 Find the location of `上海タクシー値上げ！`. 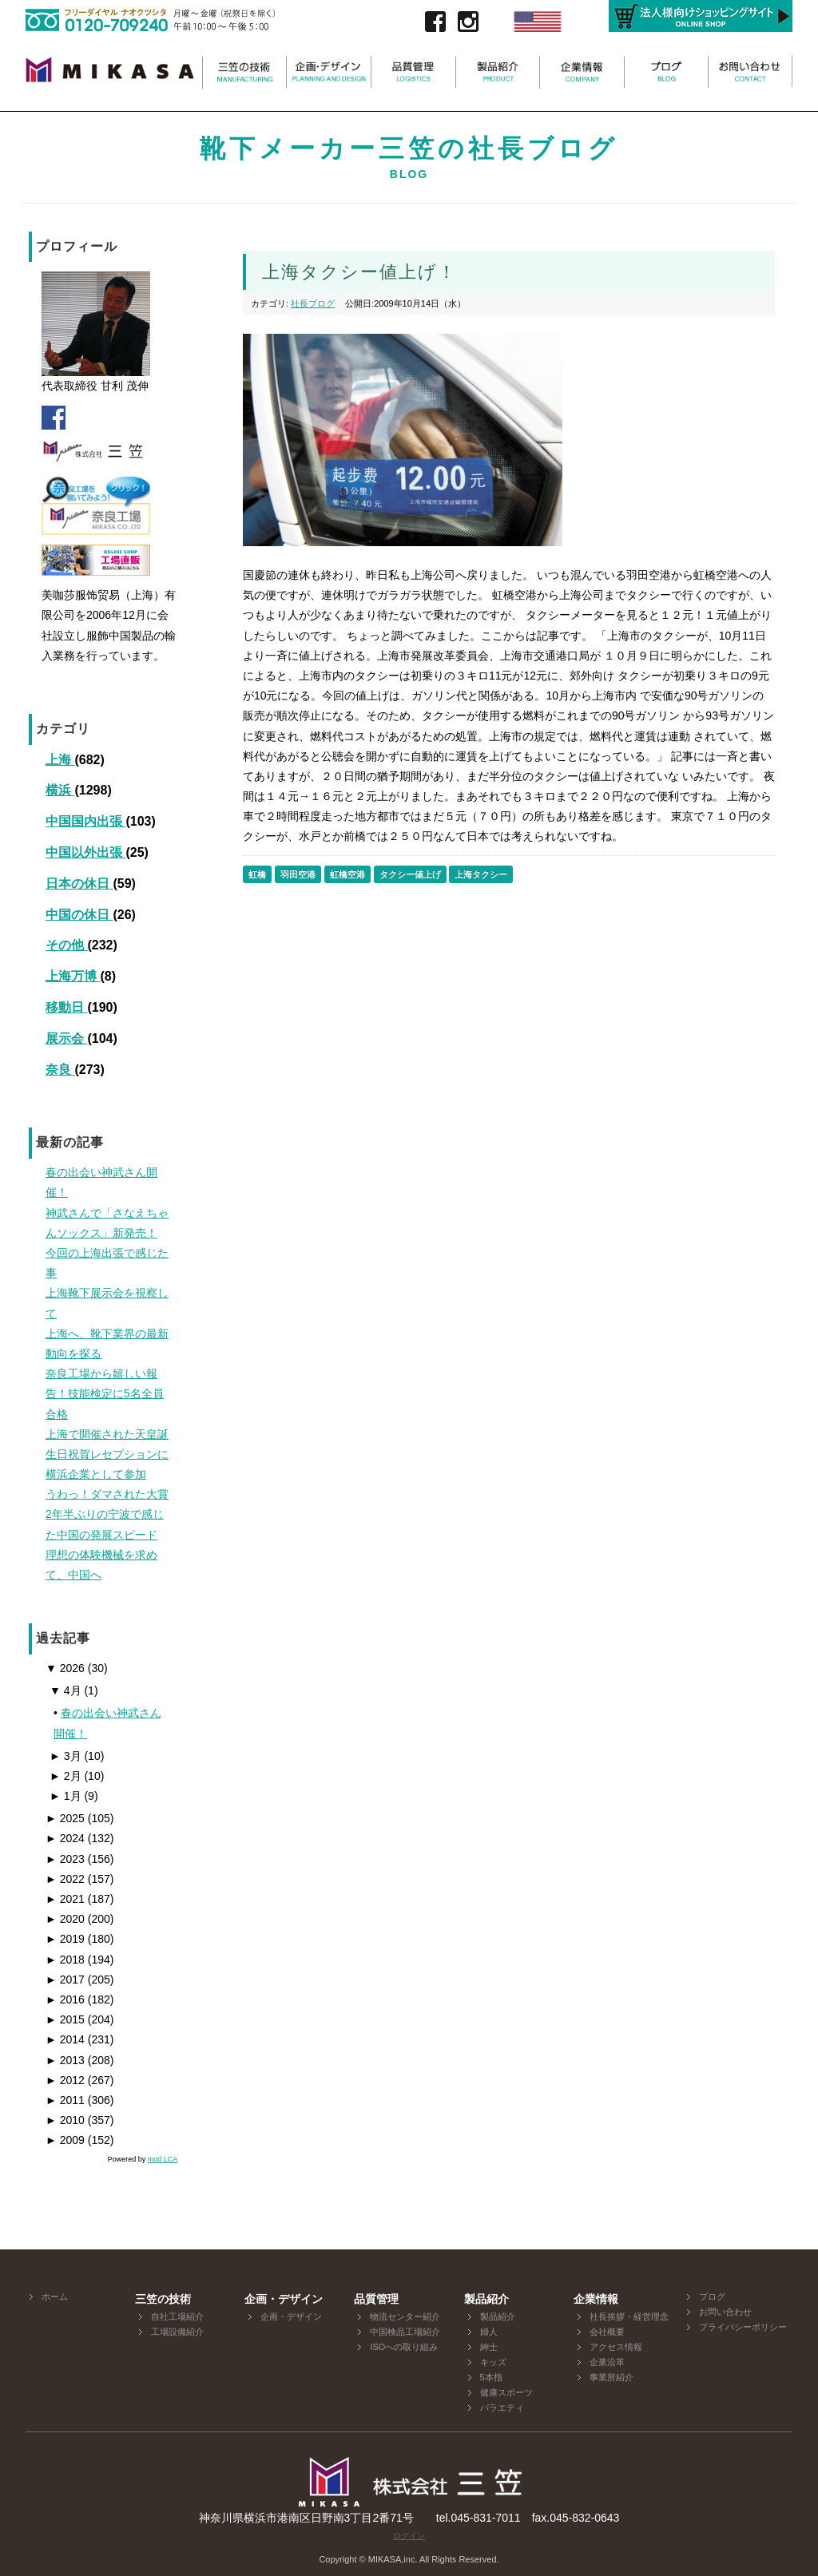

上海タクシー値上げ！ is located at coordinates (359, 272).